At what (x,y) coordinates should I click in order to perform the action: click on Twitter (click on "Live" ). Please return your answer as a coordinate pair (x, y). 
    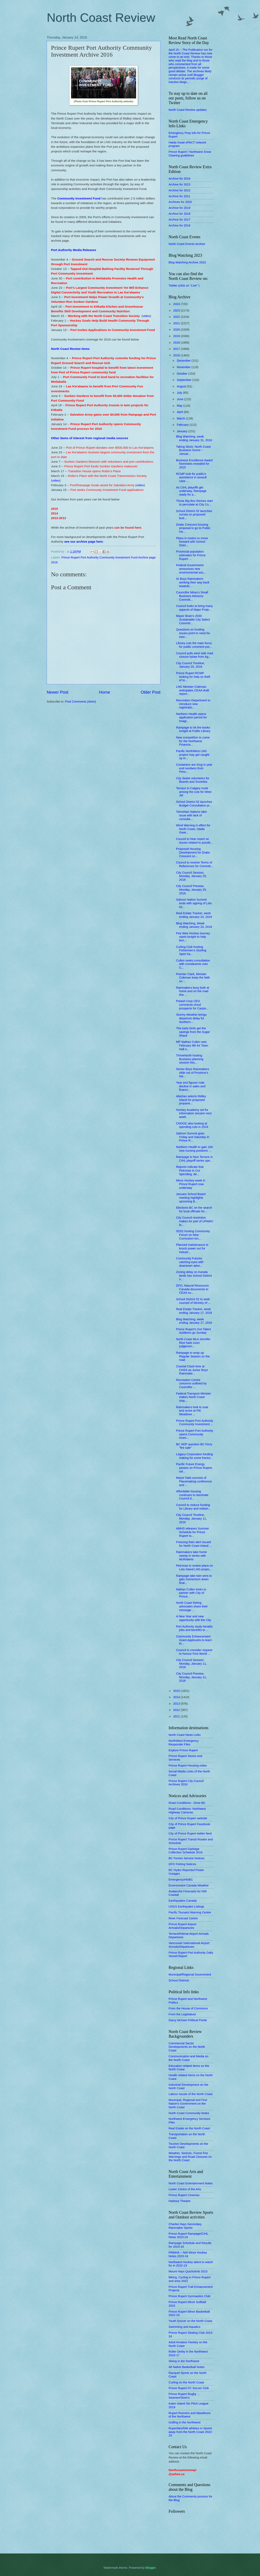
    Looking at the image, I should click on (184, 285).